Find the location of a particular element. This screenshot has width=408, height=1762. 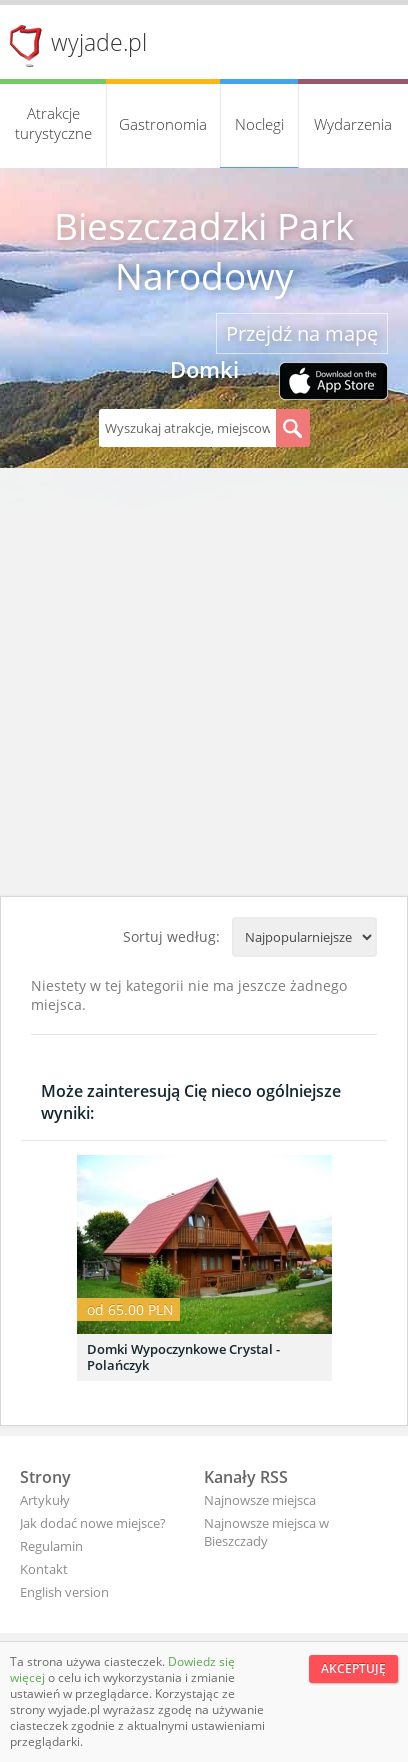

Gastronomia is located at coordinates (163, 124).